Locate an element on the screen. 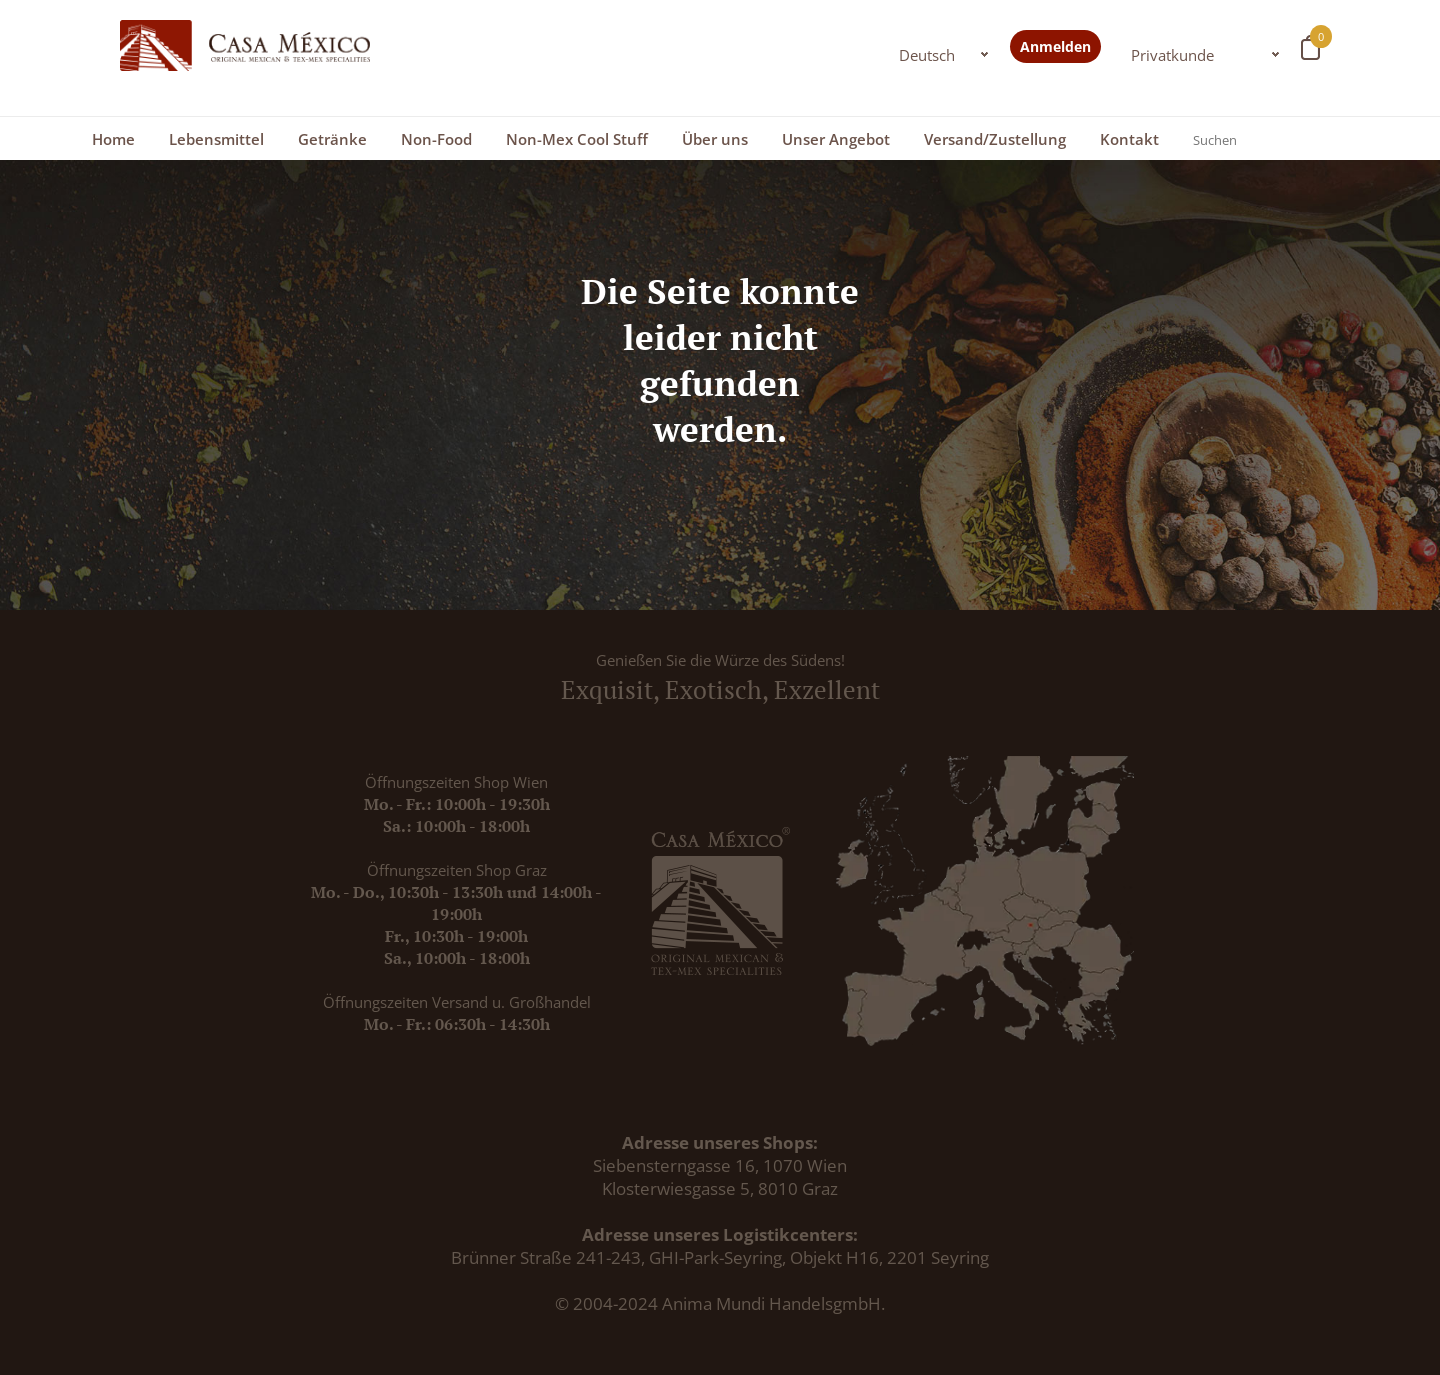  Non-Mex Cool Stuff is located at coordinates (577, 139).